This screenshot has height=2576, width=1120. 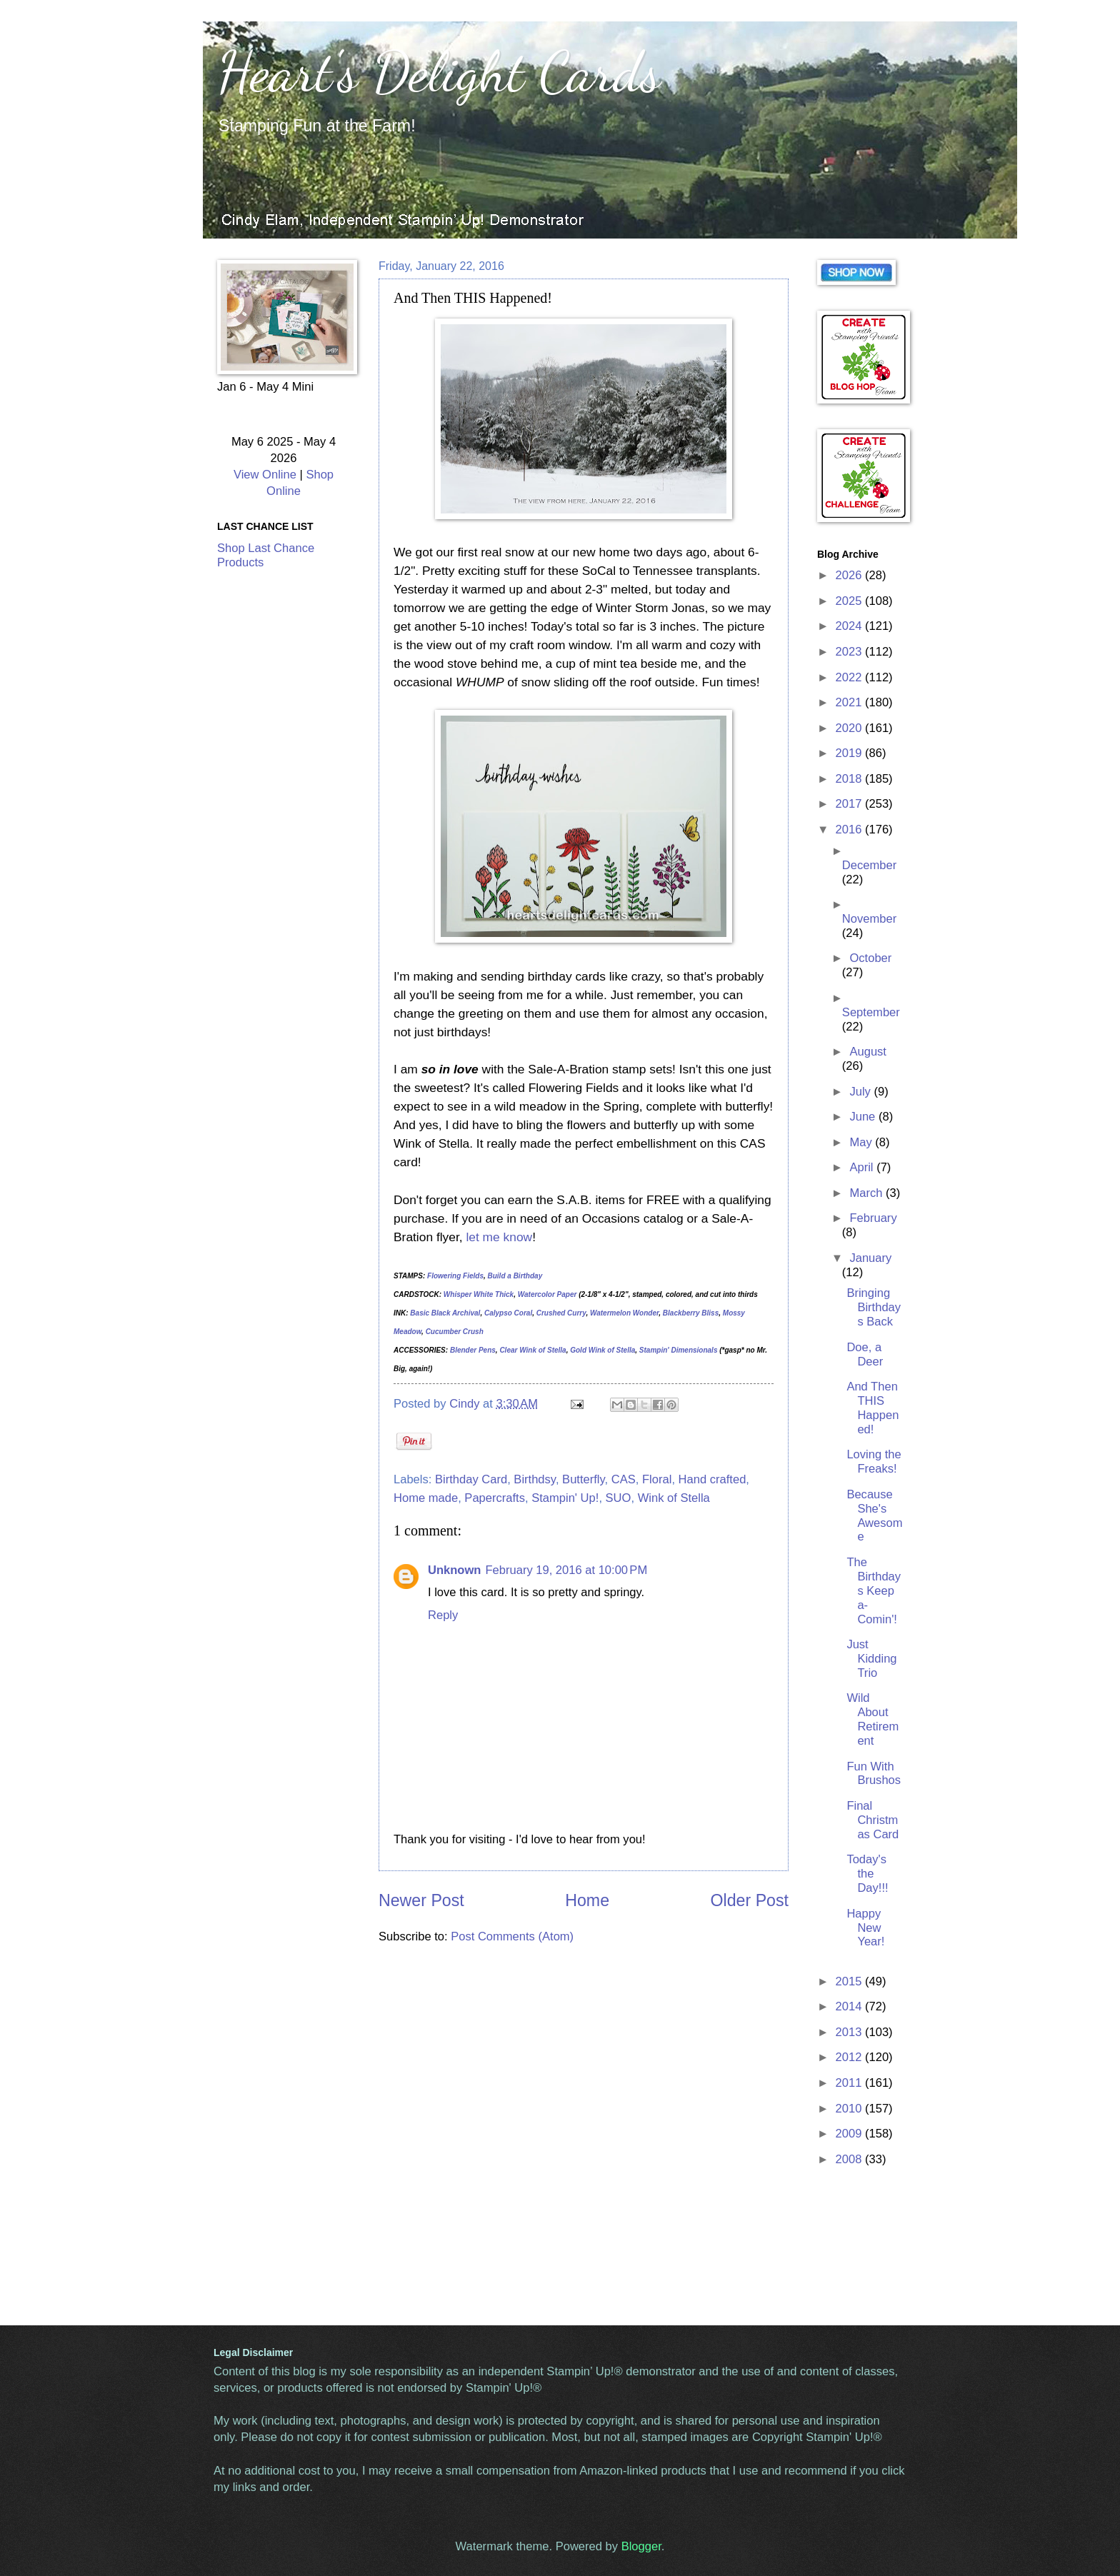 I want to click on Reply, so click(x=443, y=1615).